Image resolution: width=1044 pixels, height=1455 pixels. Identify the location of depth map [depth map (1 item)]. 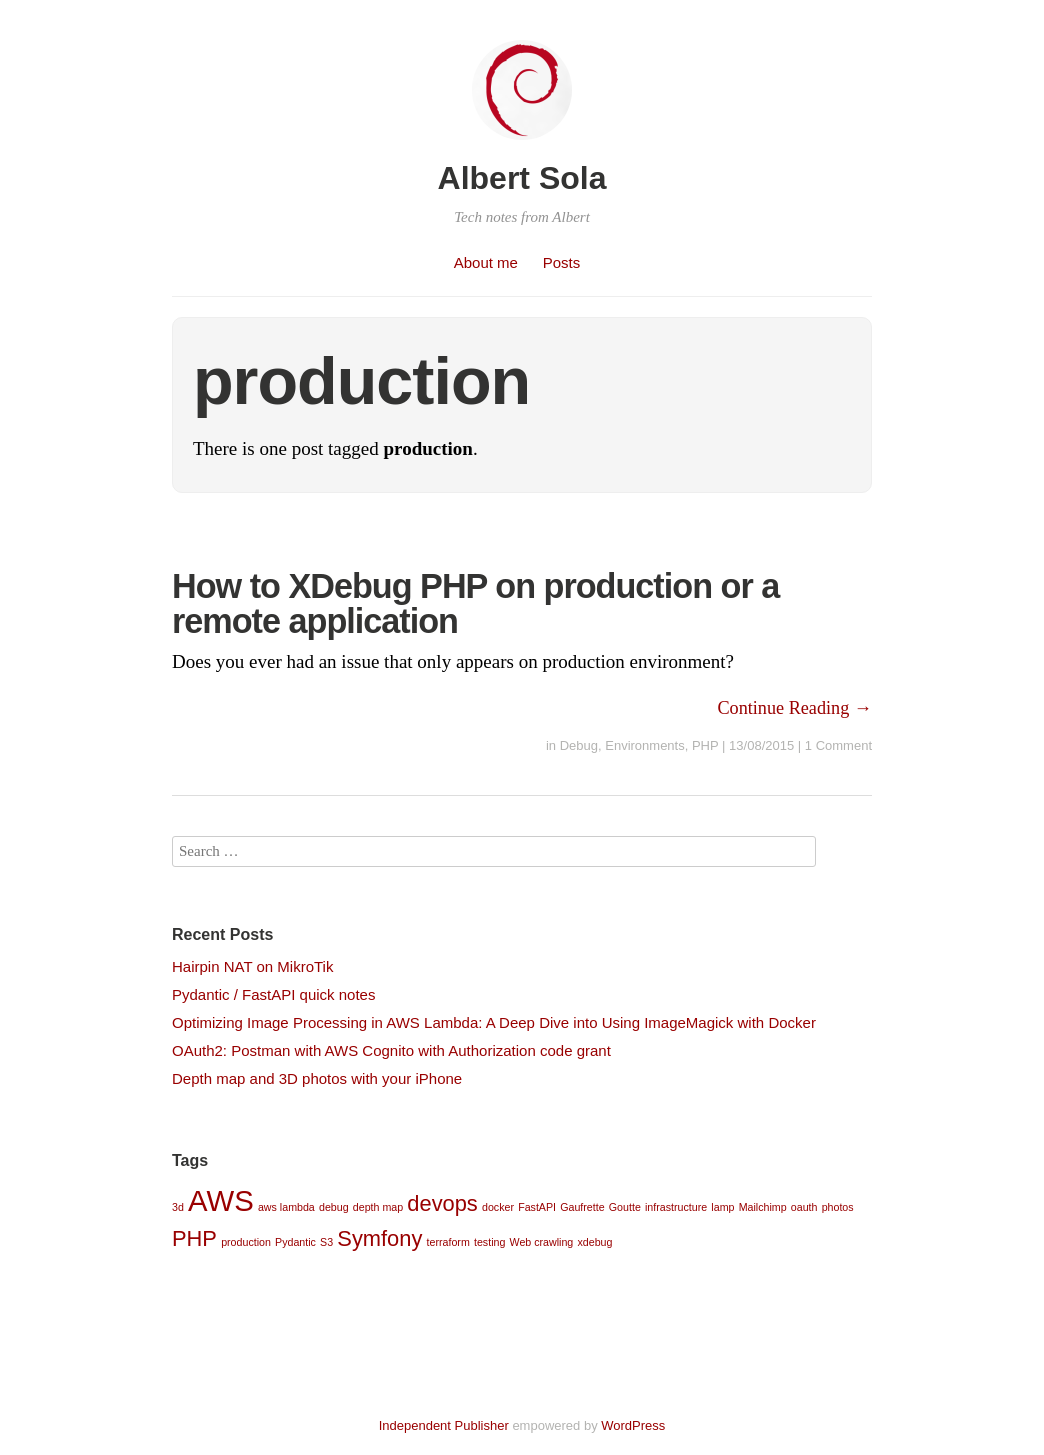
(378, 1207).